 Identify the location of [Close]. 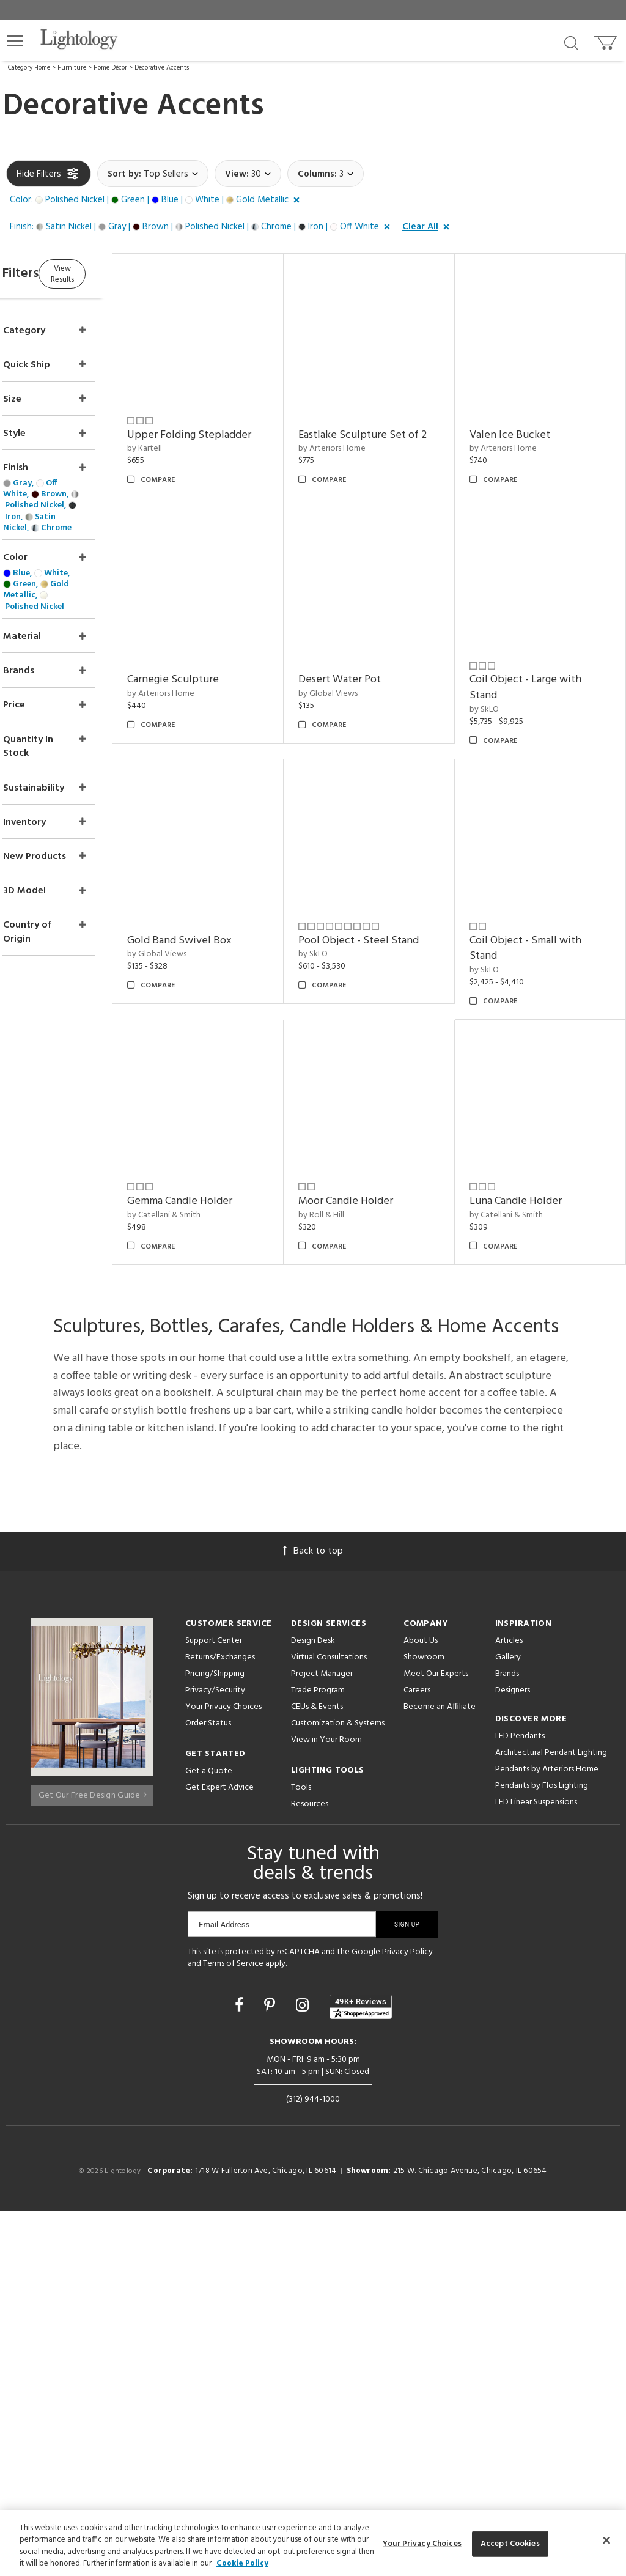
(606, 2539).